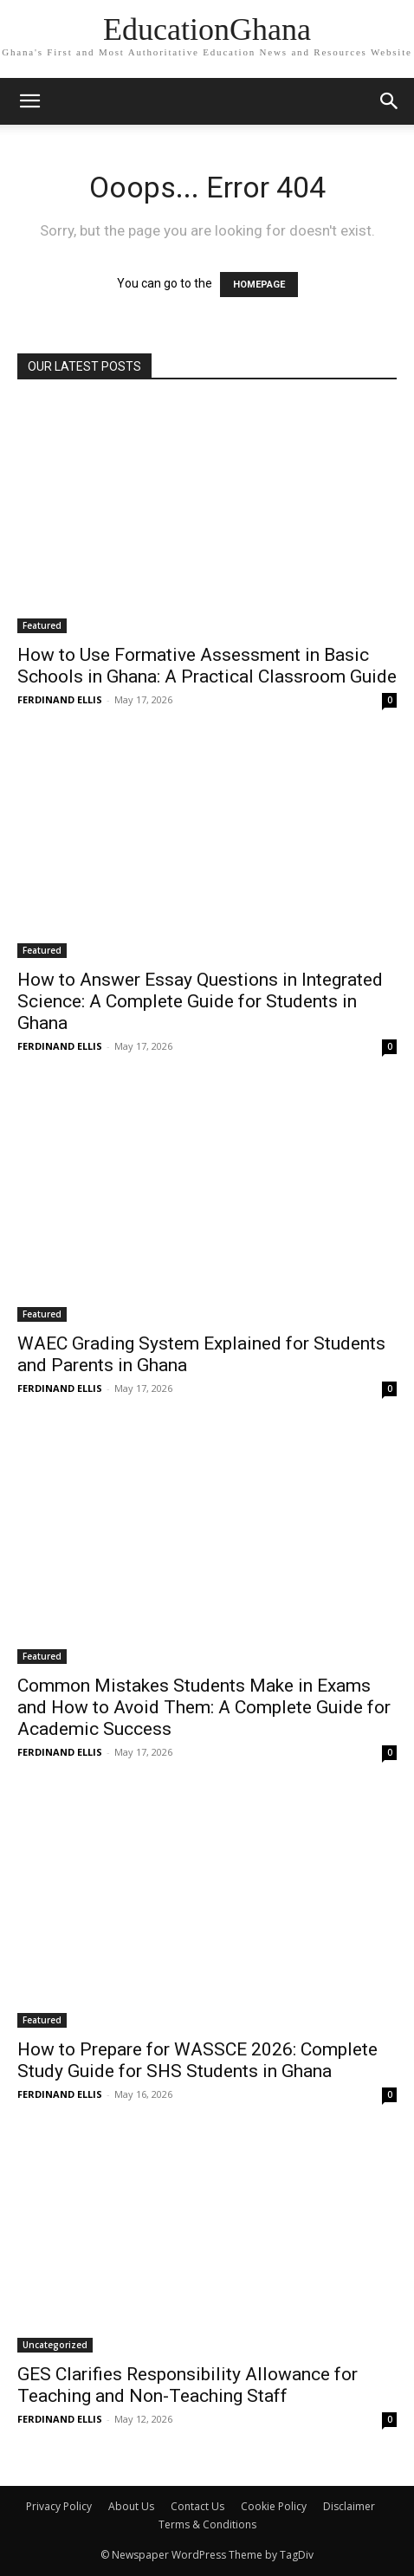 This screenshot has width=414, height=2576. I want to click on How to Use Formative Assessment in Basic Schools in Ghana: A Practical Classroom Guide, so click(207, 665).